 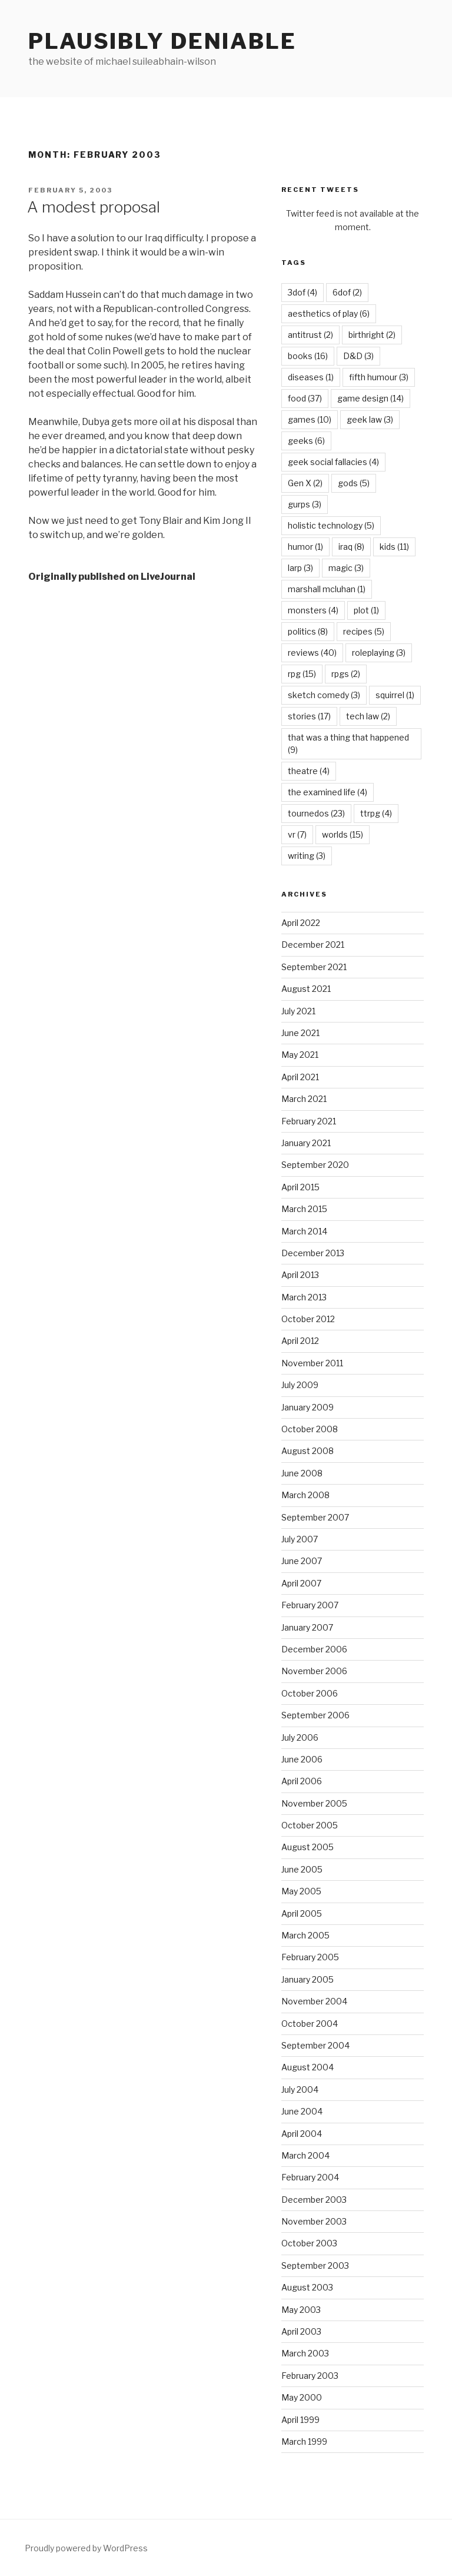 What do you see at coordinates (305, 1495) in the screenshot?
I see `March 2008` at bounding box center [305, 1495].